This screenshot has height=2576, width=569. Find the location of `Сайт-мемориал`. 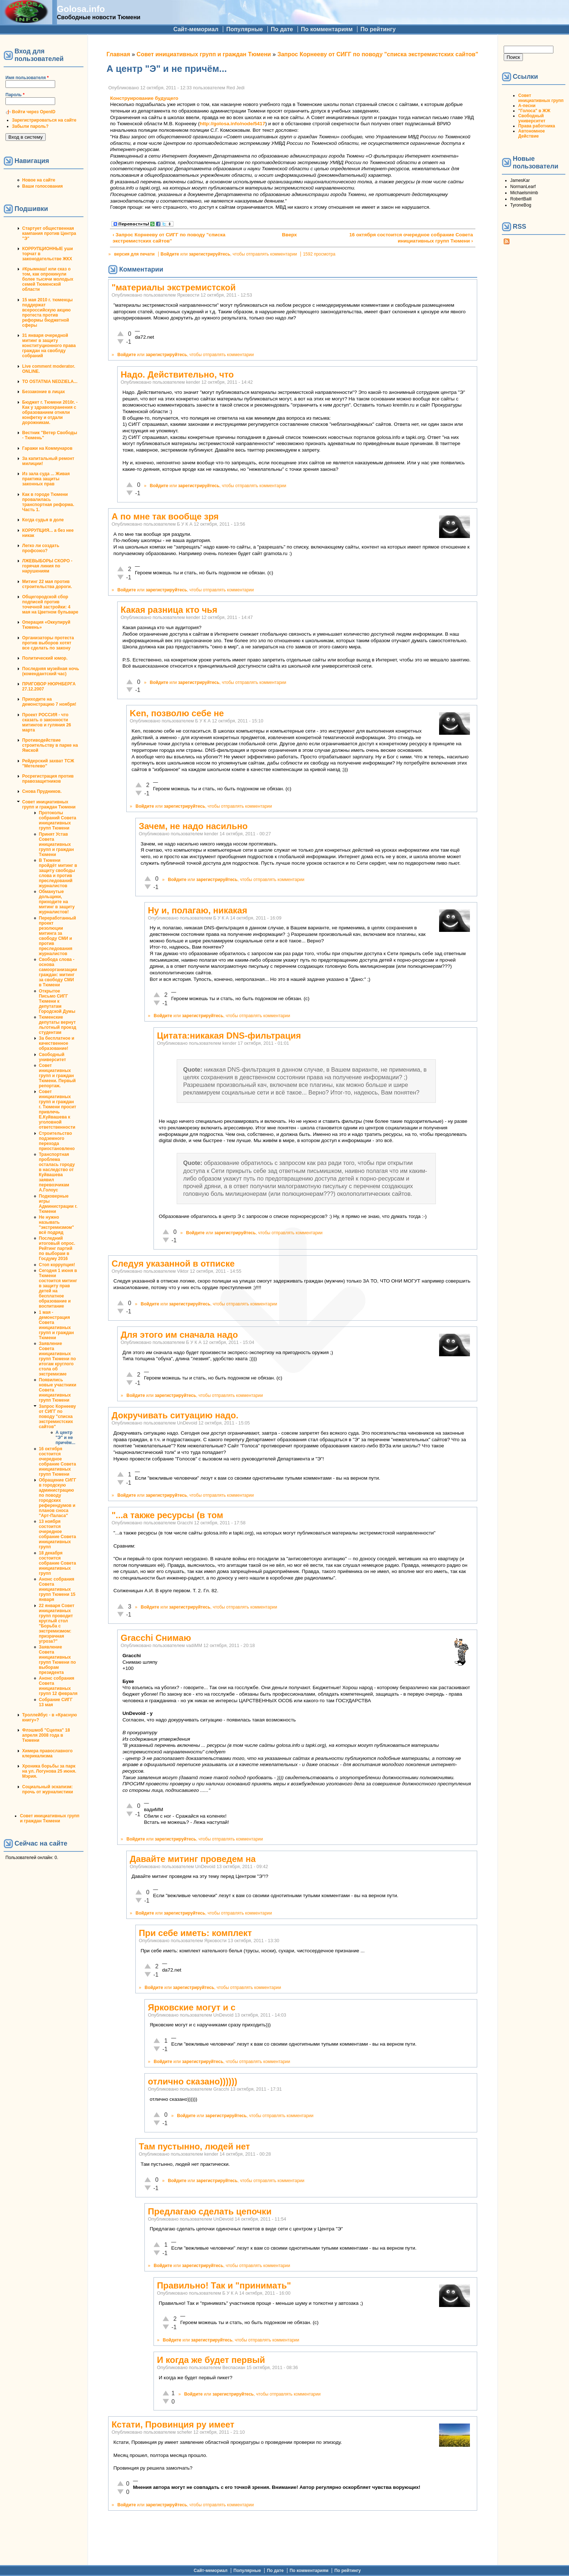

Сайт-мемориал is located at coordinates (195, 29).